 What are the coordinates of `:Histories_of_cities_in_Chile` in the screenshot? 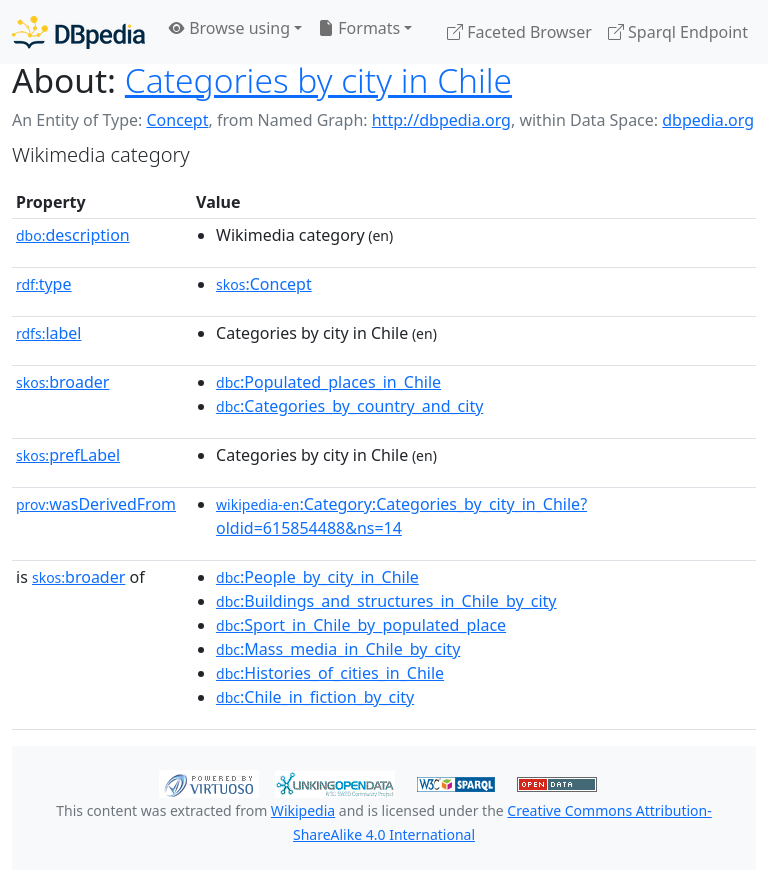 It's located at (330, 673).